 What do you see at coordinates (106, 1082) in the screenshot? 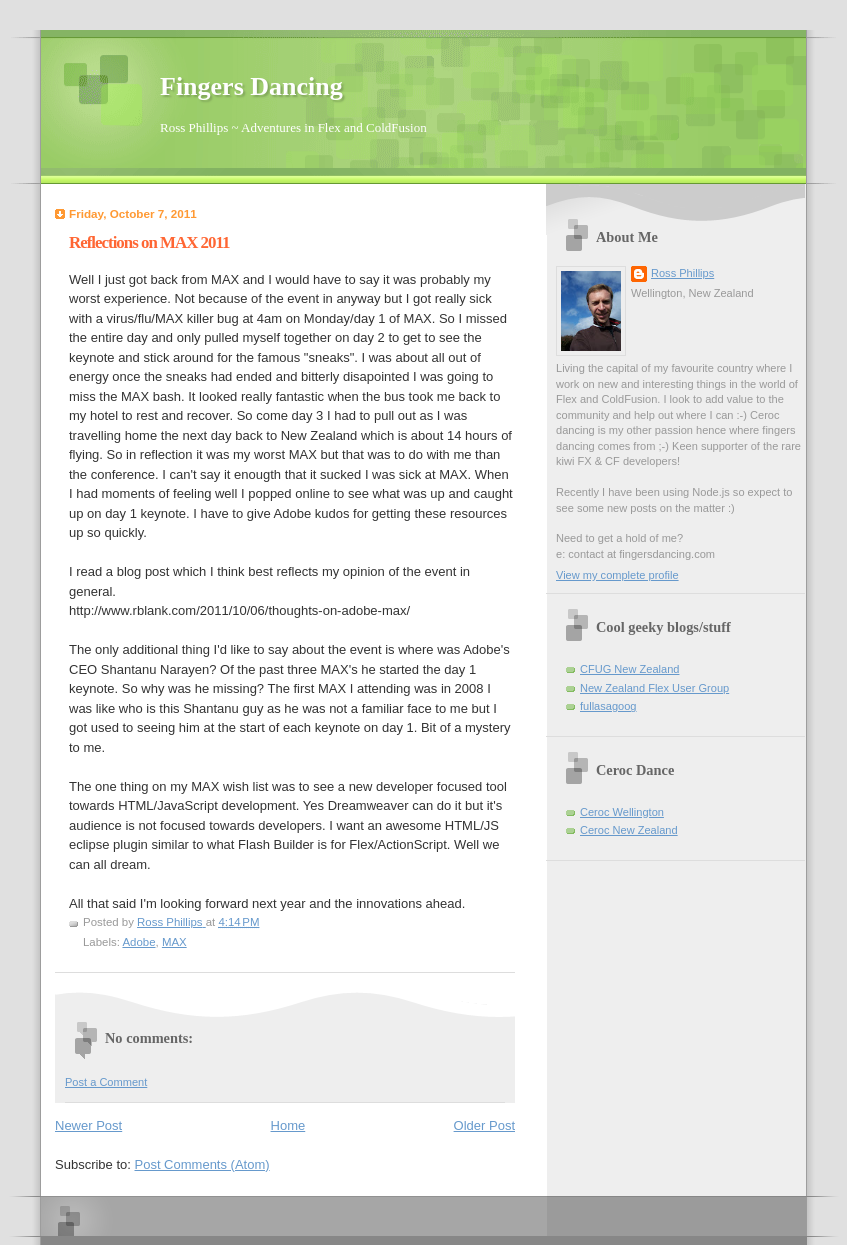
I see `Post a Comment` at bounding box center [106, 1082].